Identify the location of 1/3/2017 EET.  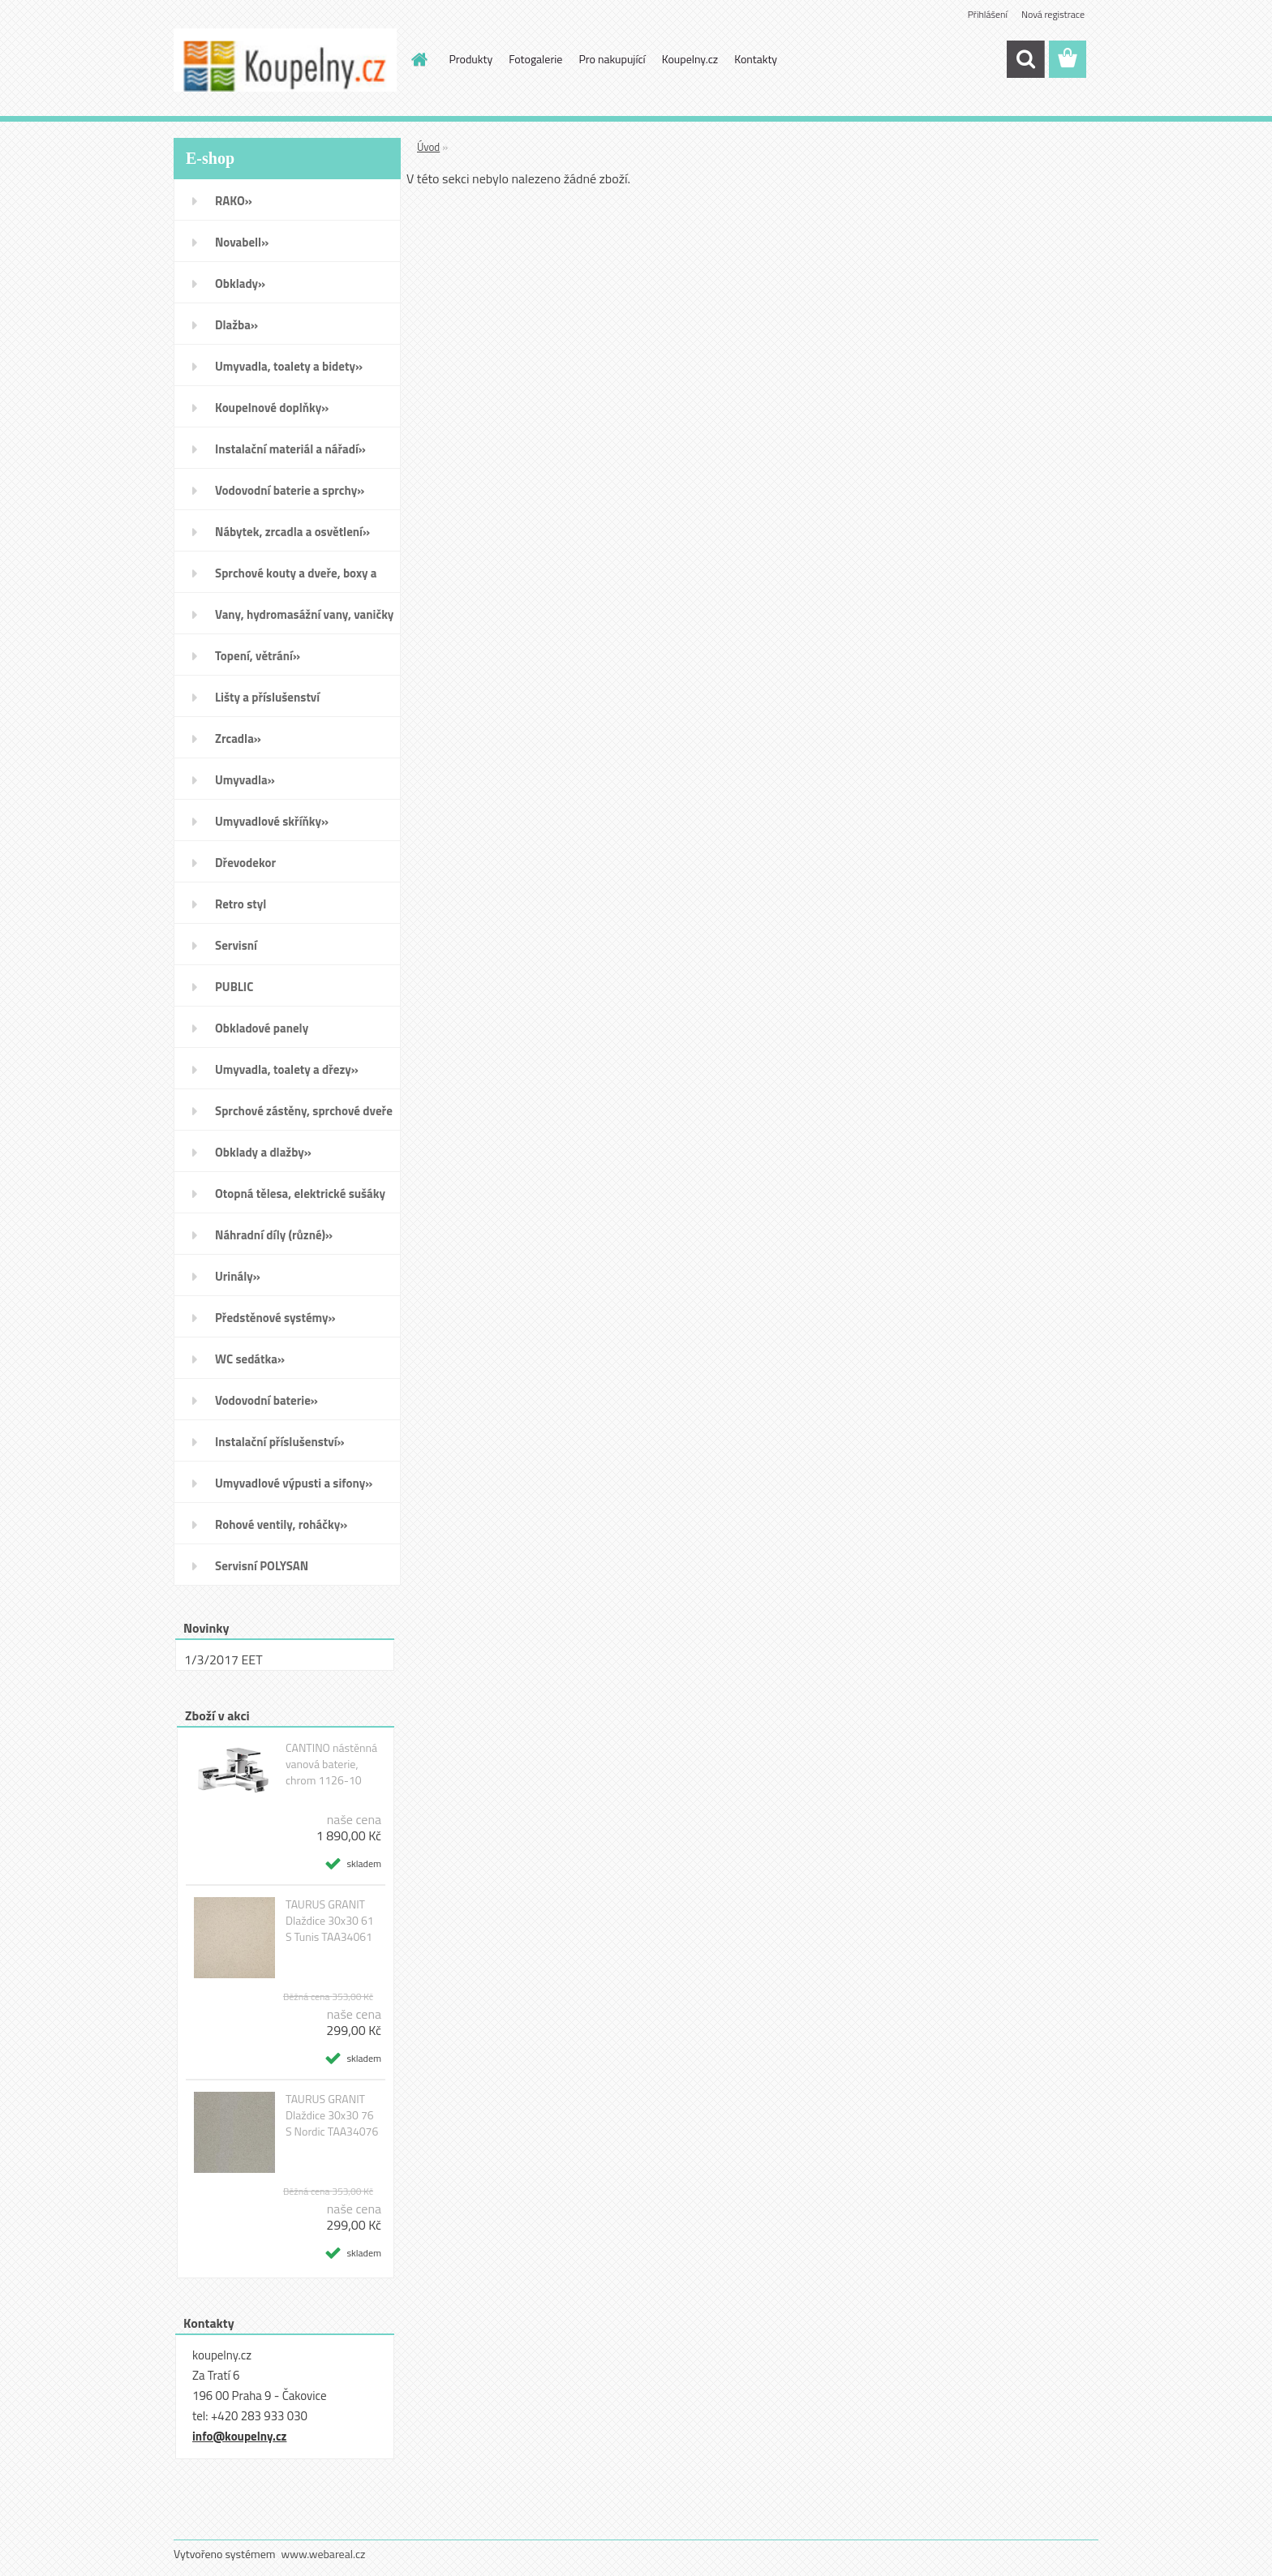
(223, 1659).